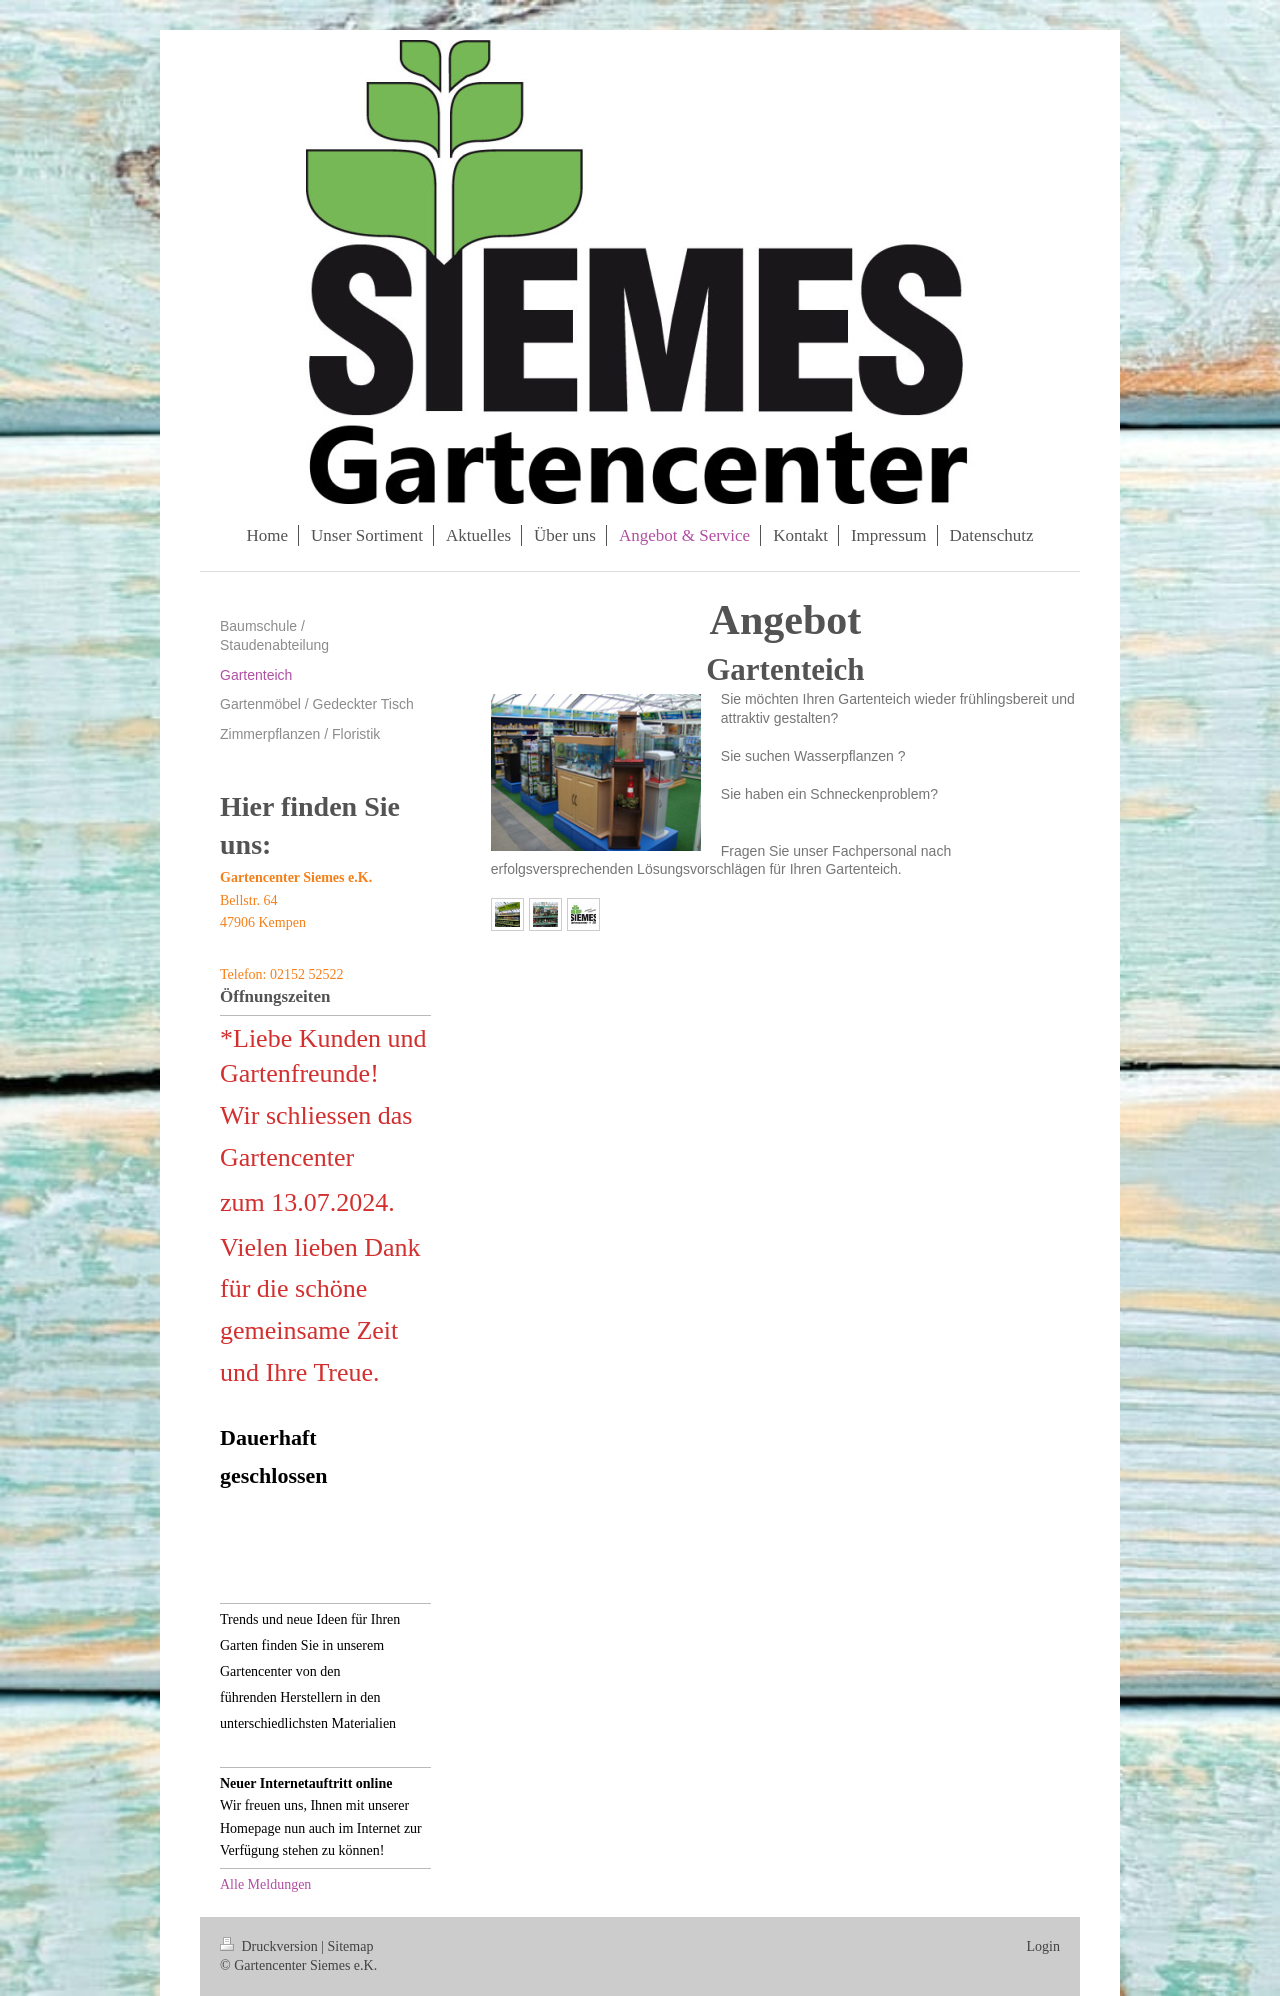 The width and height of the screenshot is (1280, 1996). What do you see at coordinates (351, 1946) in the screenshot?
I see `Sitemap` at bounding box center [351, 1946].